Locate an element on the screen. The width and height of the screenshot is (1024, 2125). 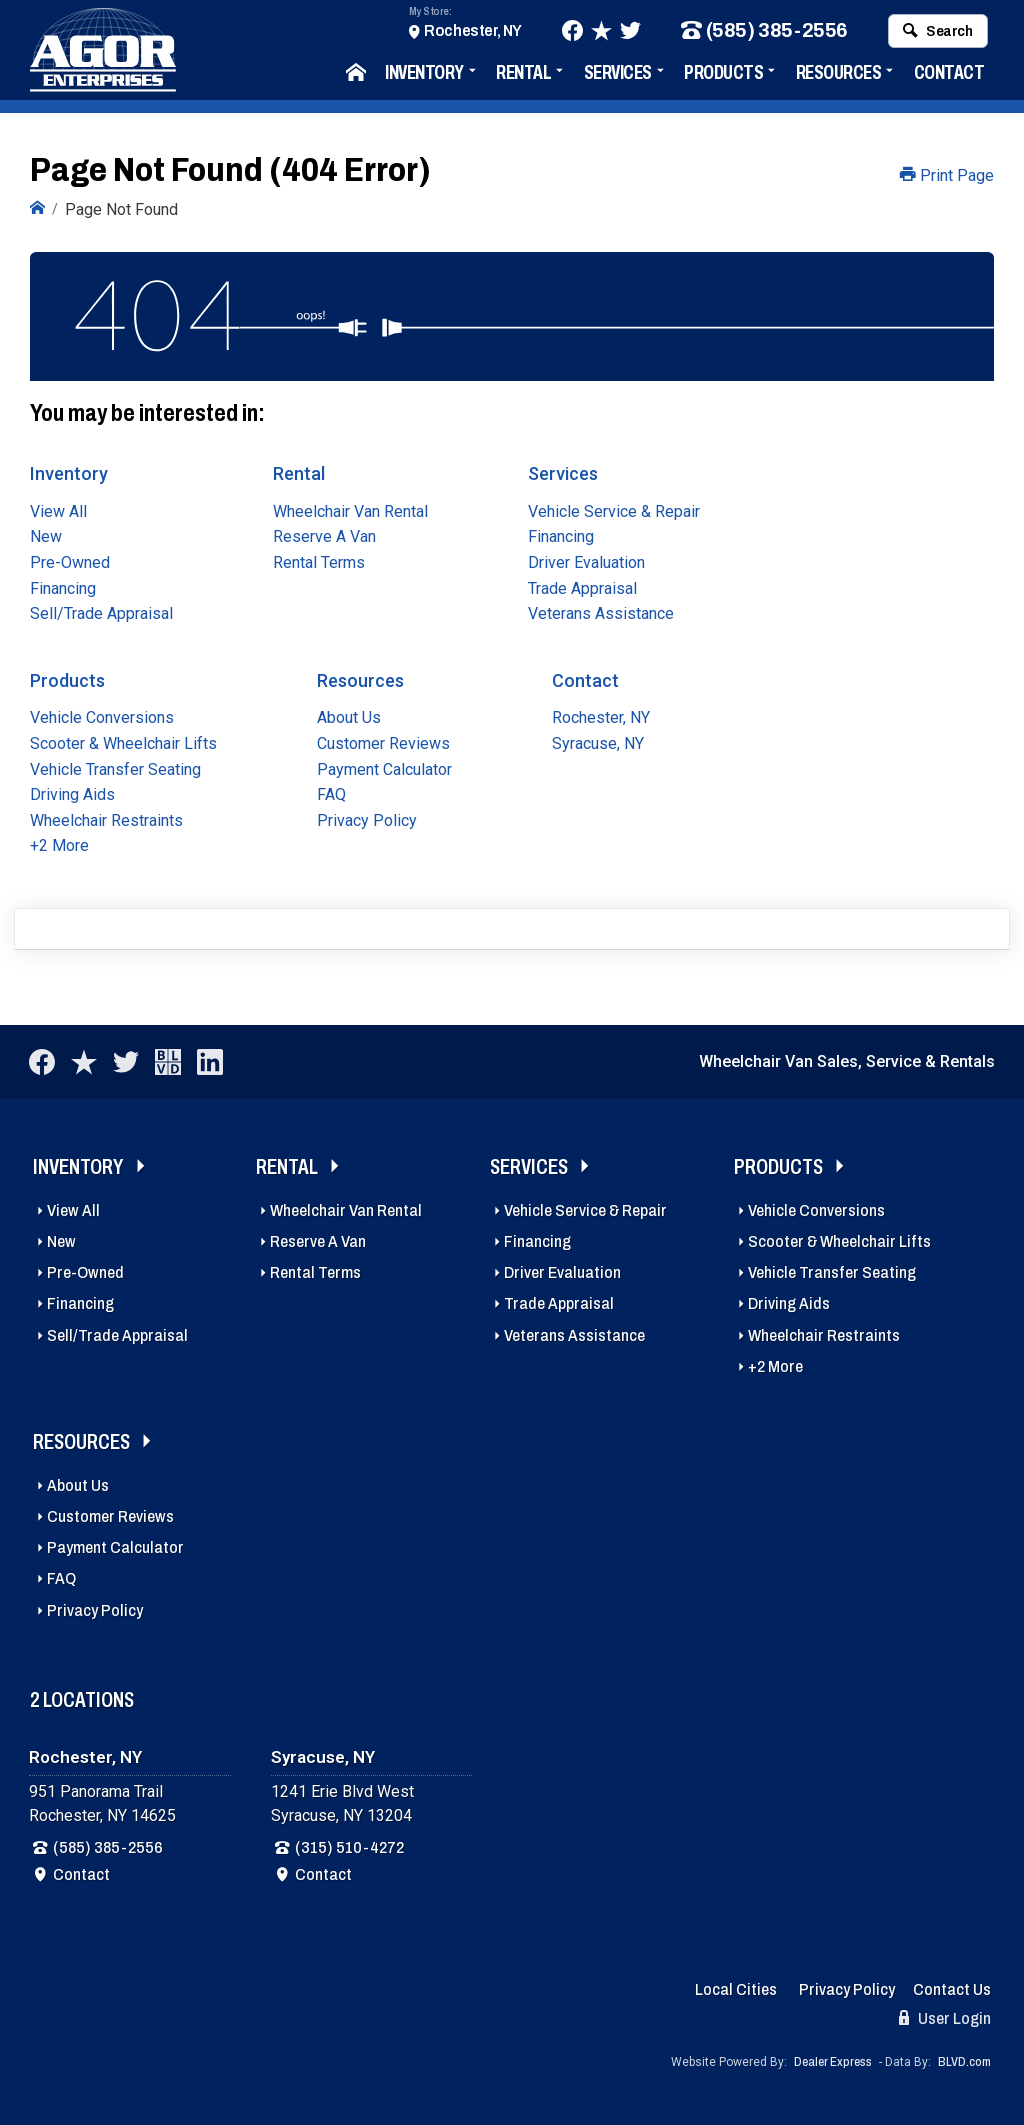
New is located at coordinates (46, 536).